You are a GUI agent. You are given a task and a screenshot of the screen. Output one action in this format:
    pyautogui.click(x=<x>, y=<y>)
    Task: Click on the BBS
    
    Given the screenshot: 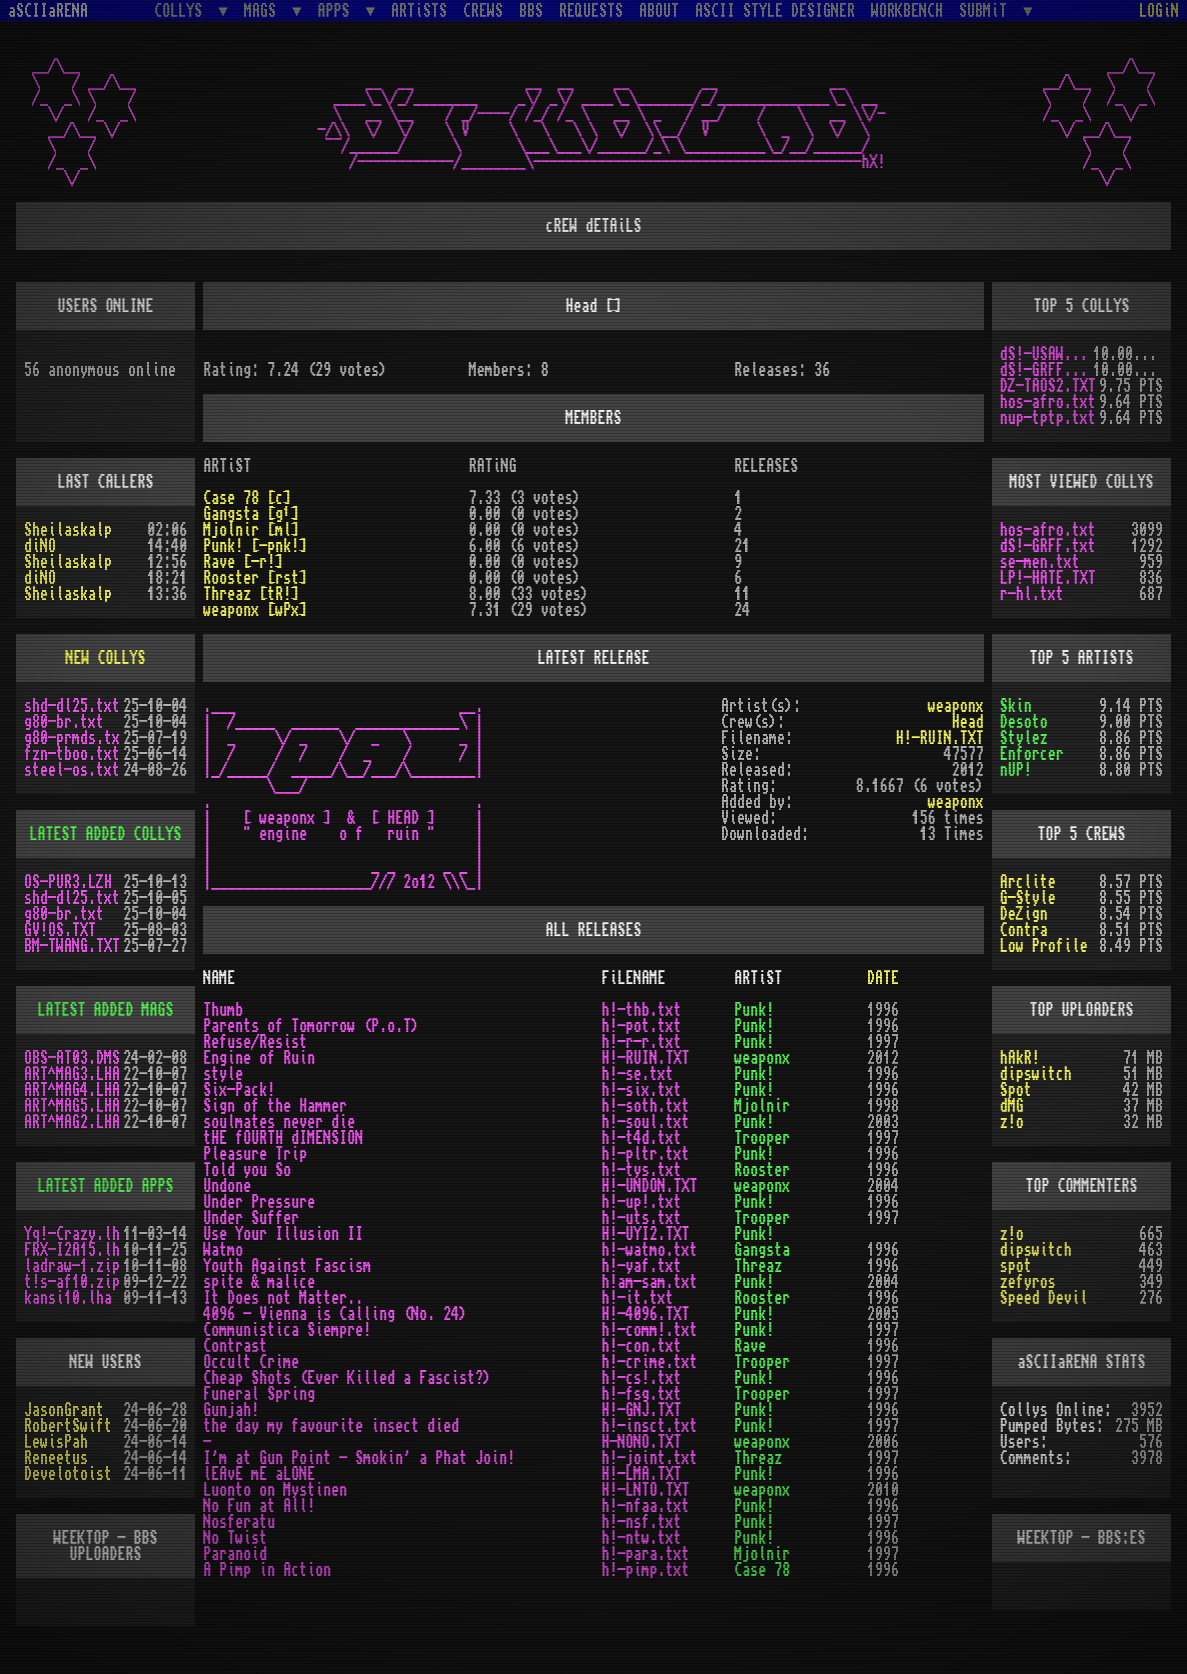 What is the action you would take?
    pyautogui.click(x=531, y=11)
    